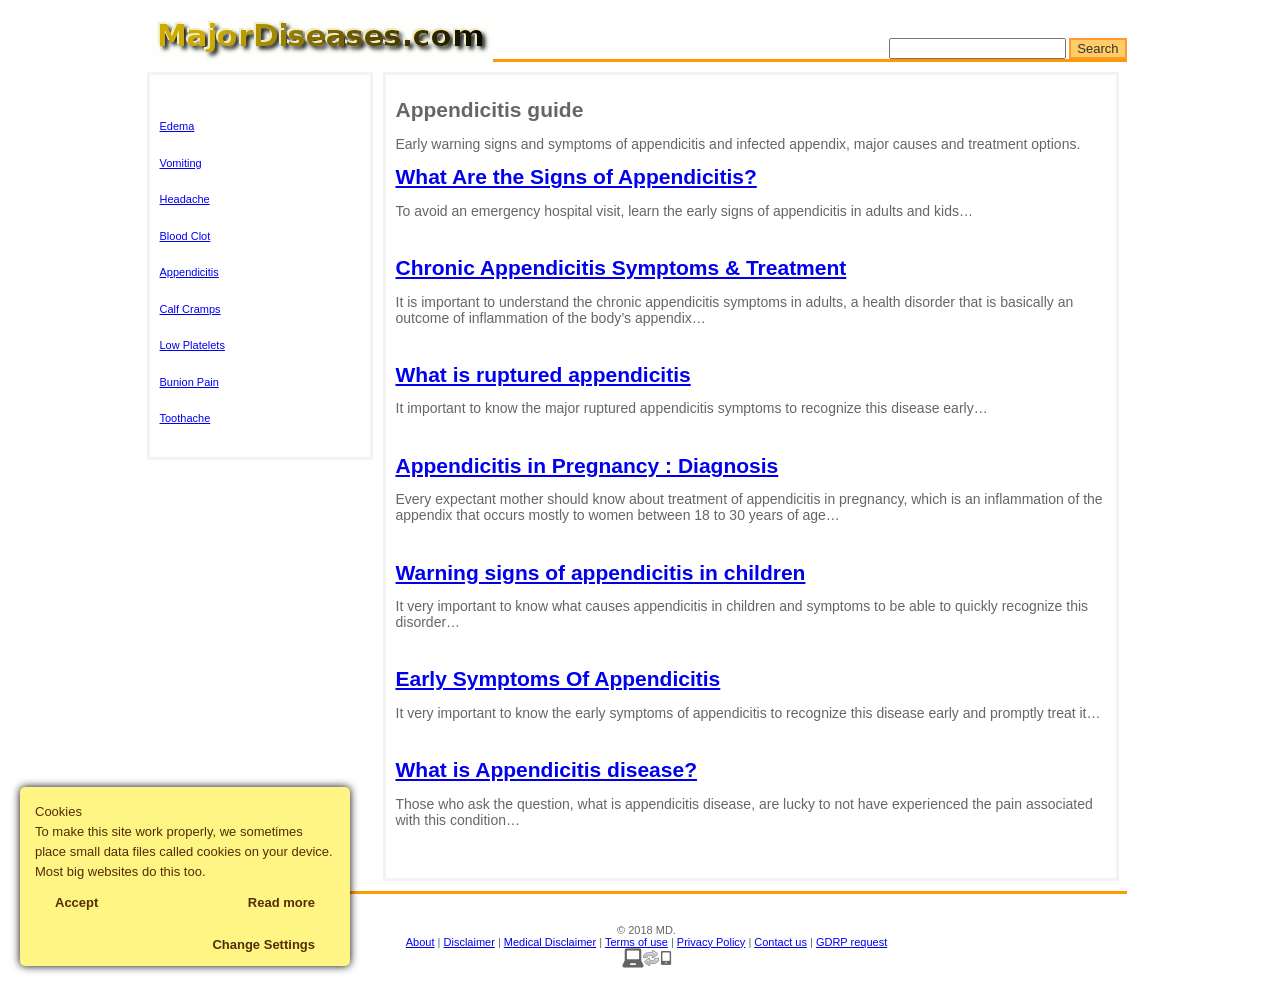  What do you see at coordinates (181, 163) in the screenshot?
I see `Vomiting` at bounding box center [181, 163].